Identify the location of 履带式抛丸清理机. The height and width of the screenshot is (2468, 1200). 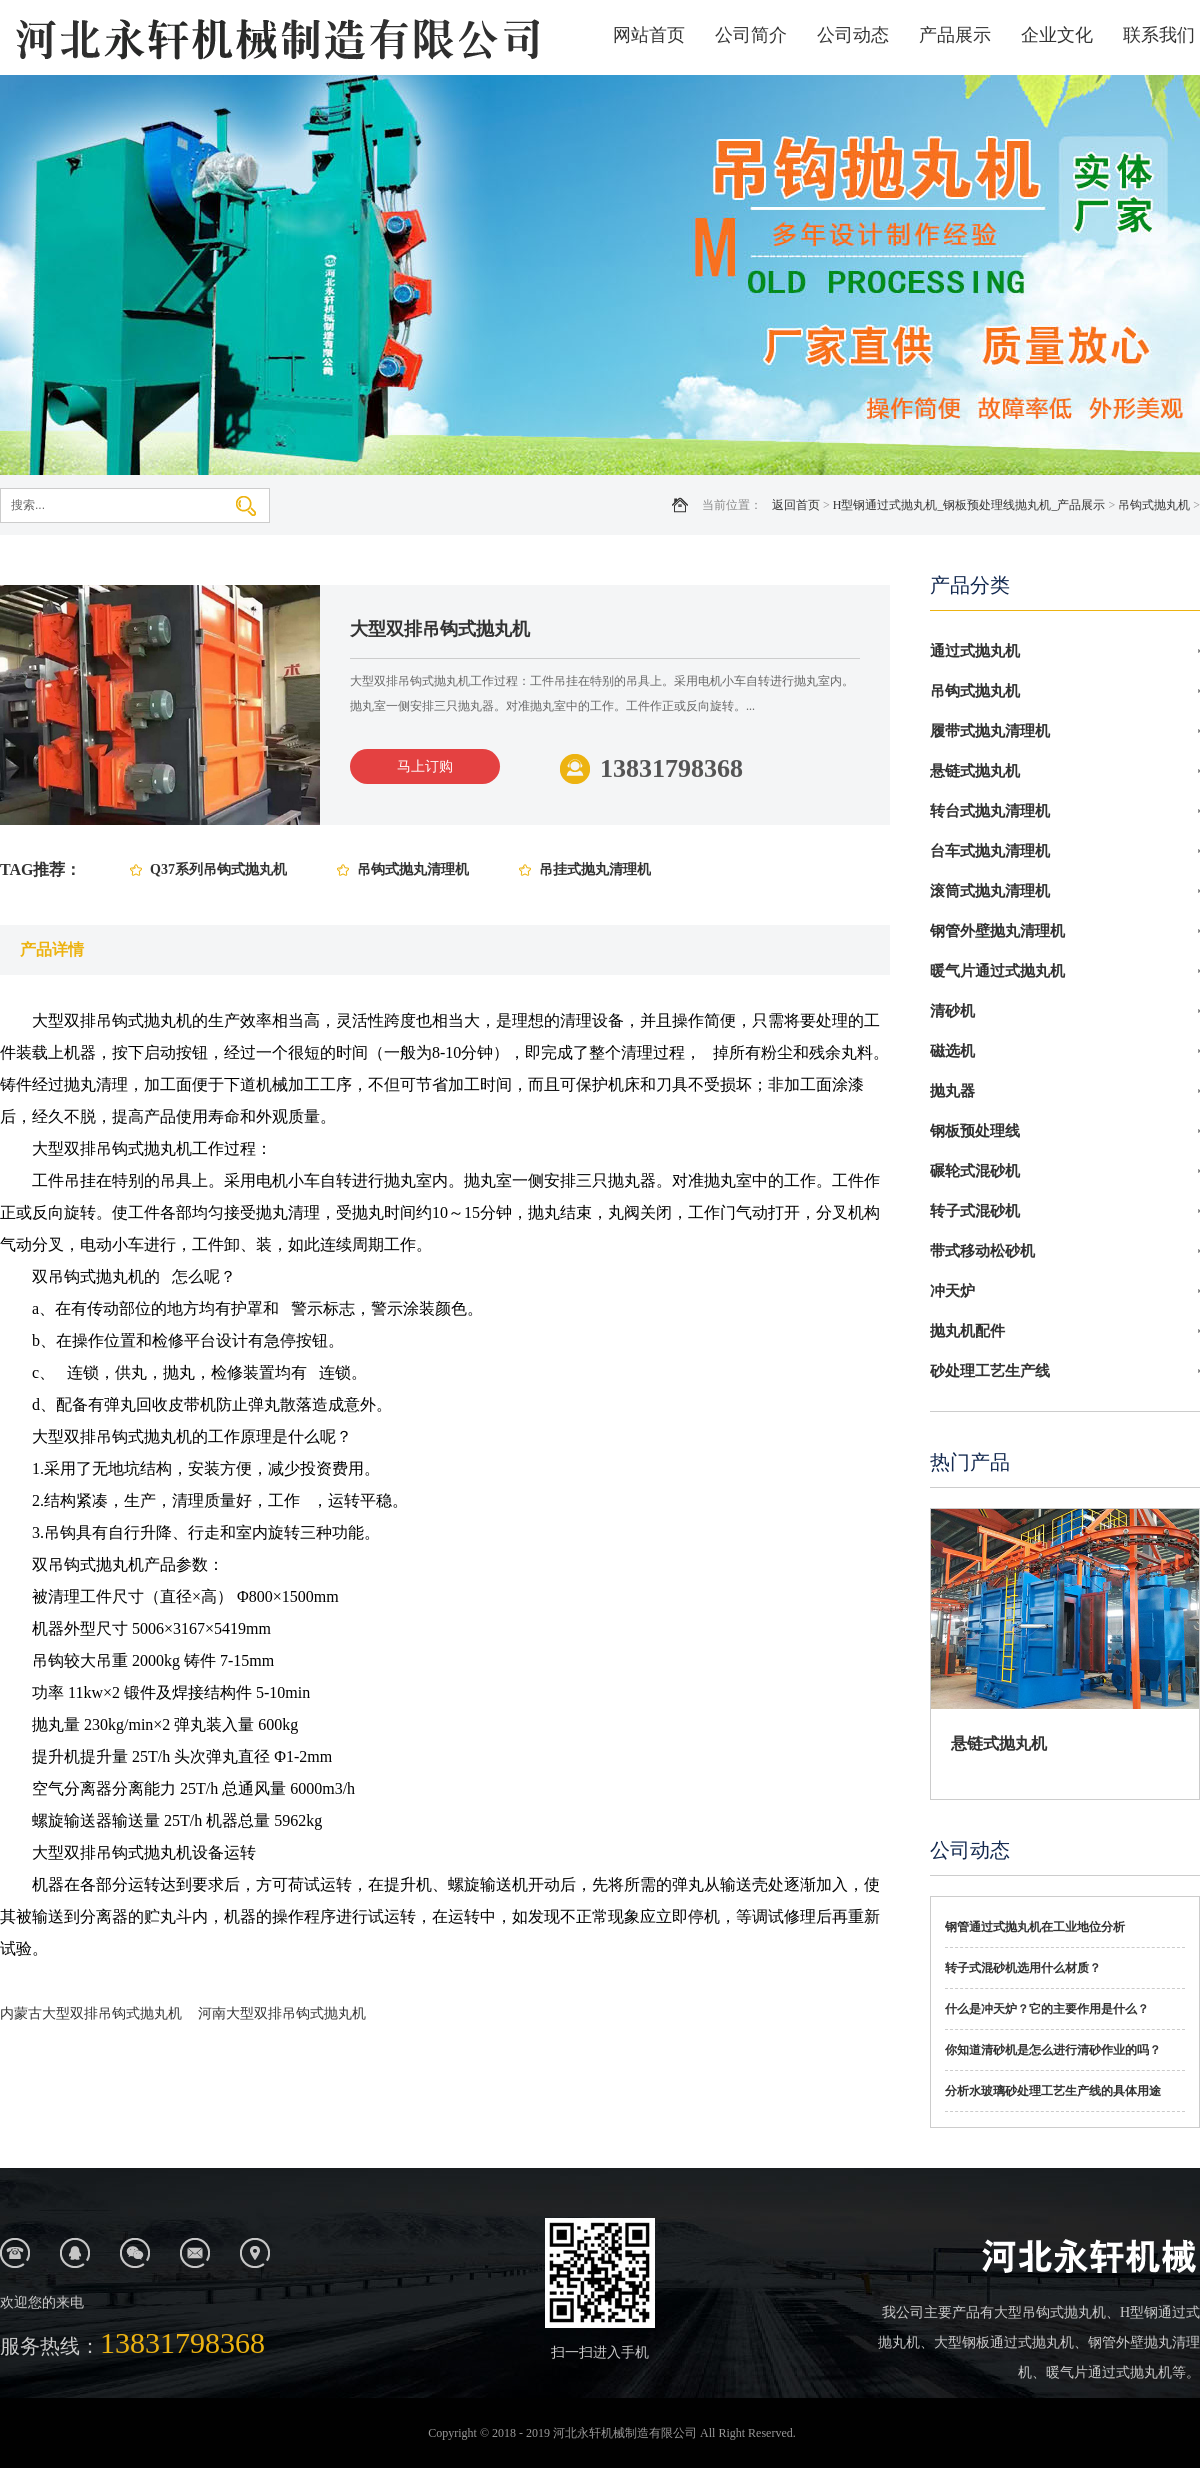
(990, 731).